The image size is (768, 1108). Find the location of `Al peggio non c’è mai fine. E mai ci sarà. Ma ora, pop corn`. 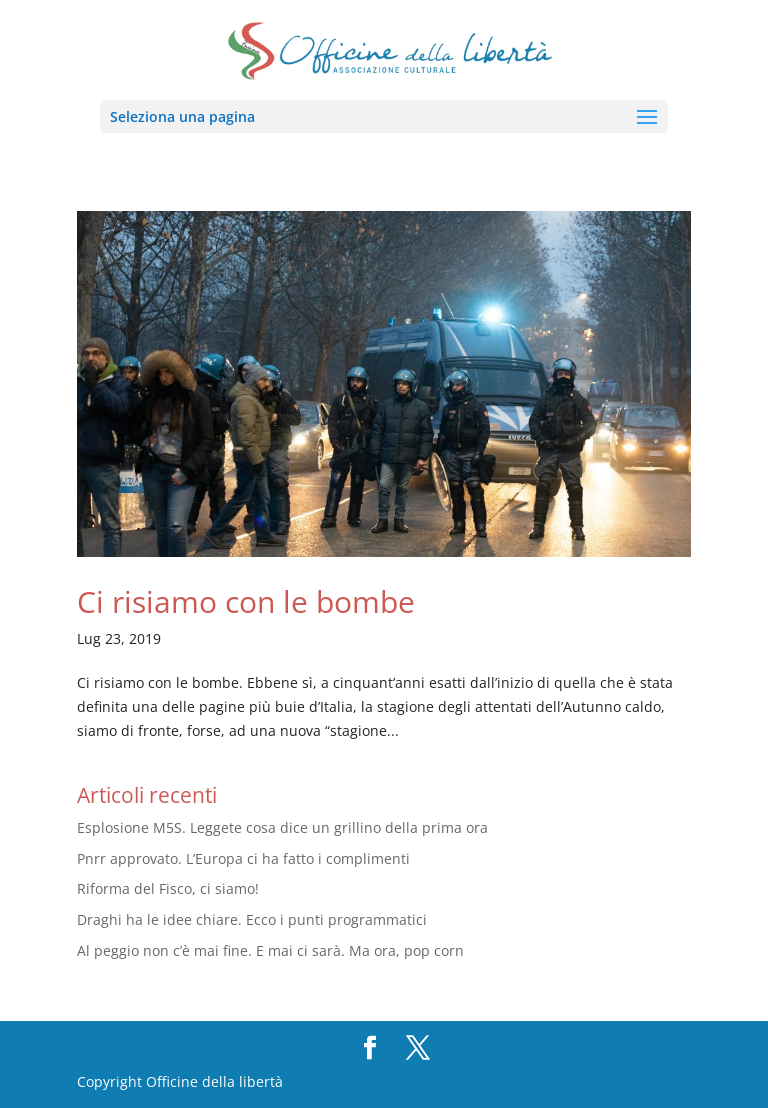

Al peggio non c’è mai fine. E mai ci sarà. Ma ora, pop corn is located at coordinates (270, 950).